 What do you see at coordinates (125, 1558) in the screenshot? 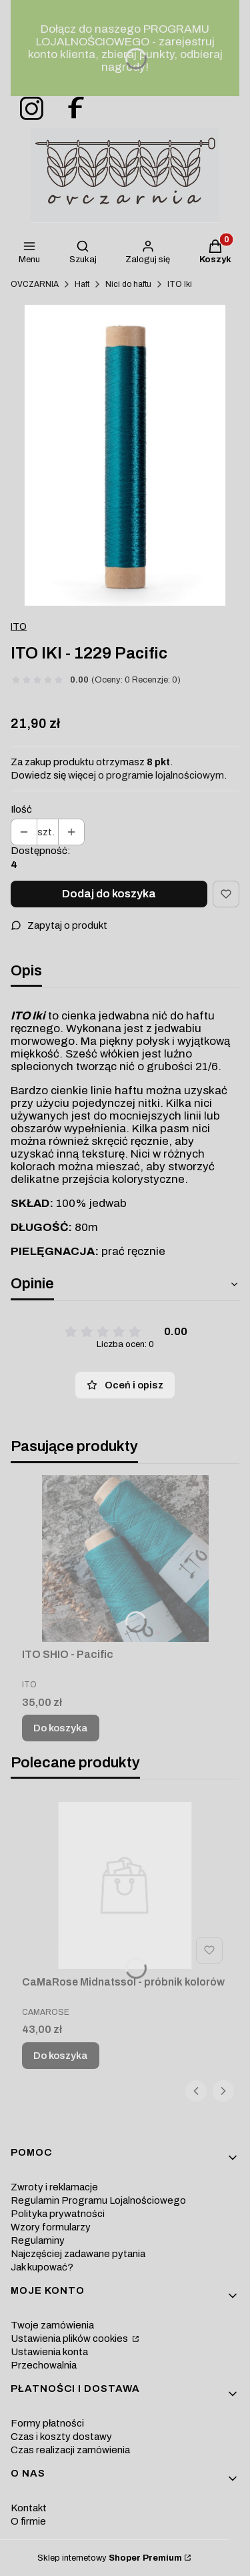
I see `[Przejdź do produktu ITO SHIO - Pacific.]` at bounding box center [125, 1558].